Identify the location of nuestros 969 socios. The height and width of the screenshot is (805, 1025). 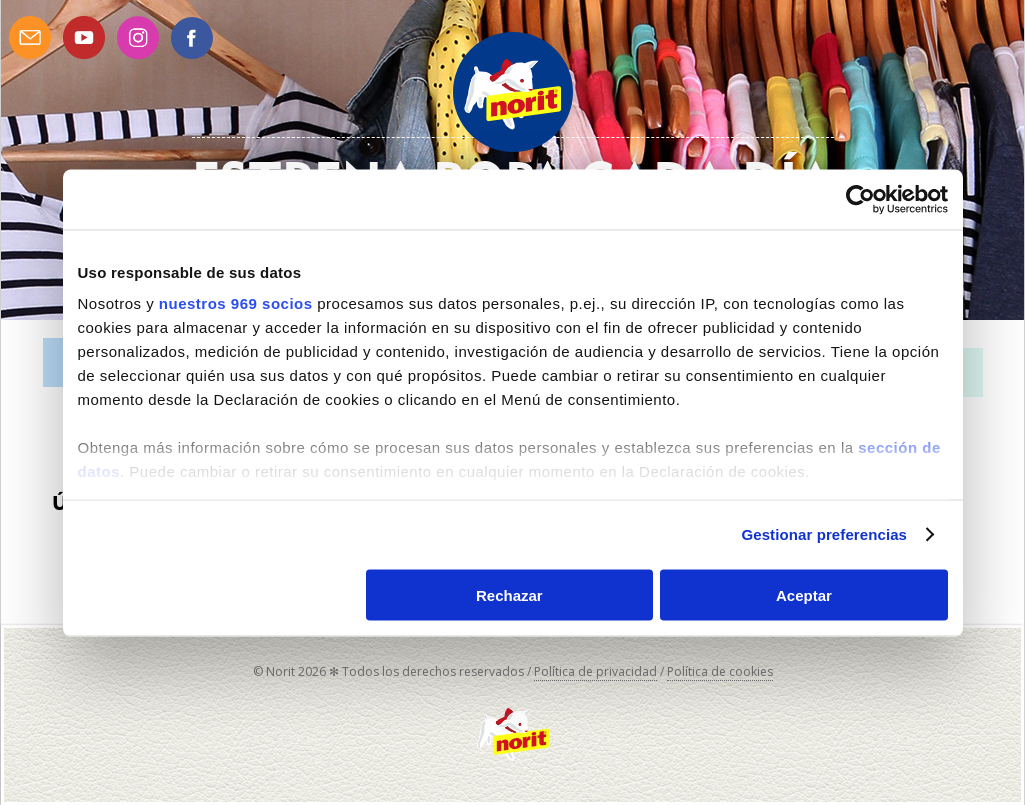
(236, 303).